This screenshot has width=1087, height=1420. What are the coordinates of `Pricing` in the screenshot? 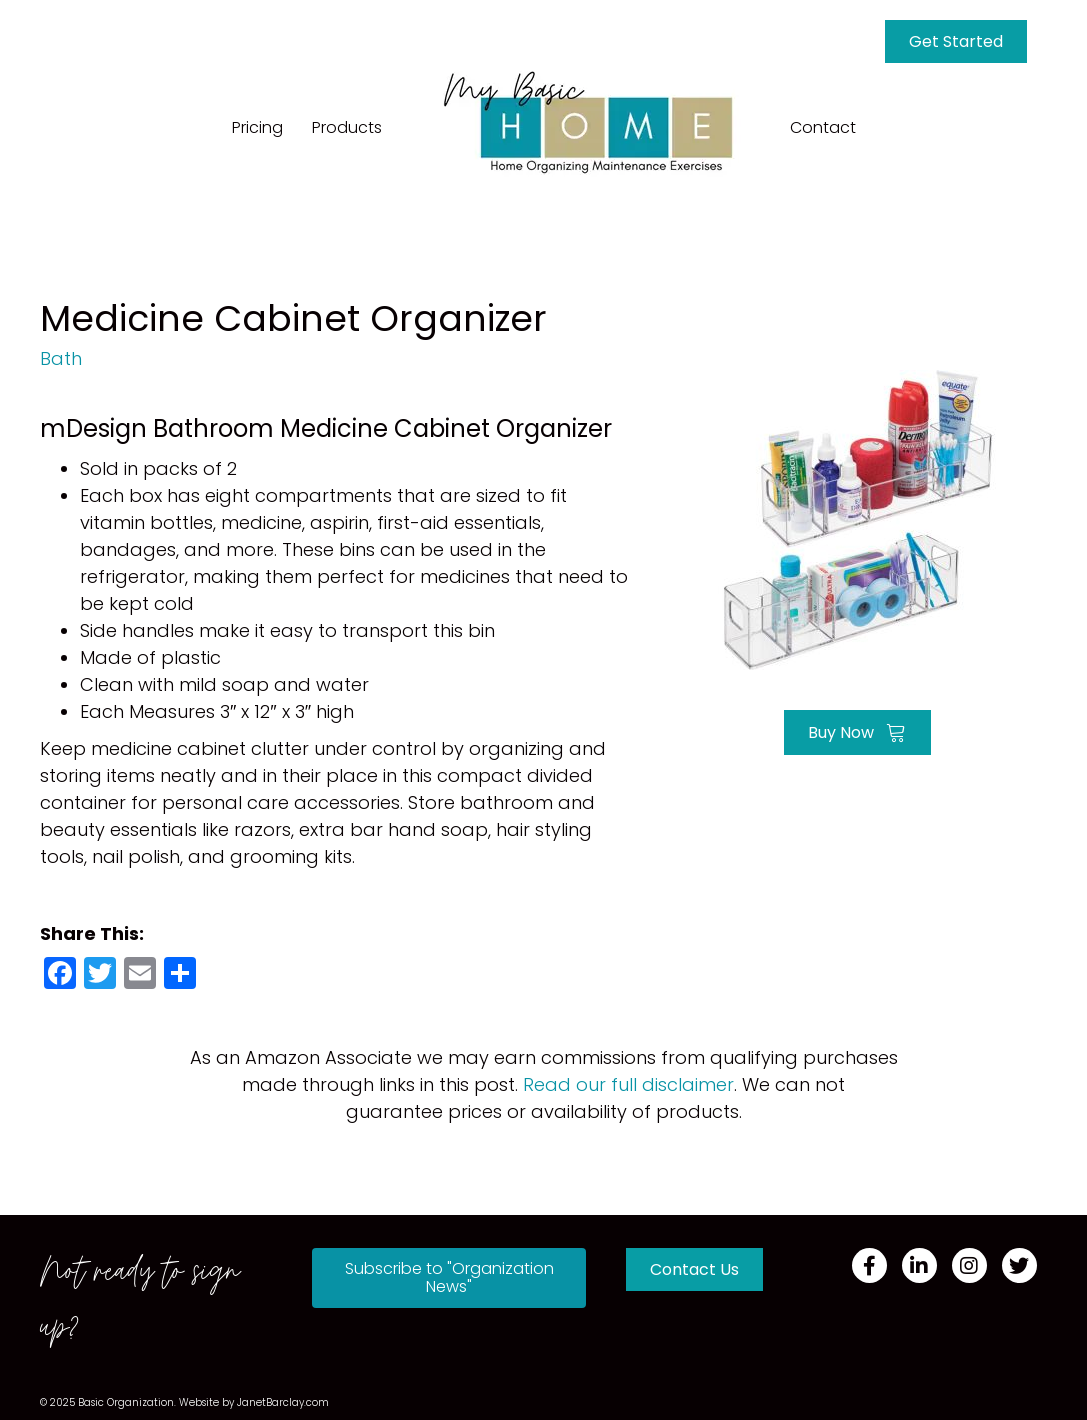 It's located at (257, 127).